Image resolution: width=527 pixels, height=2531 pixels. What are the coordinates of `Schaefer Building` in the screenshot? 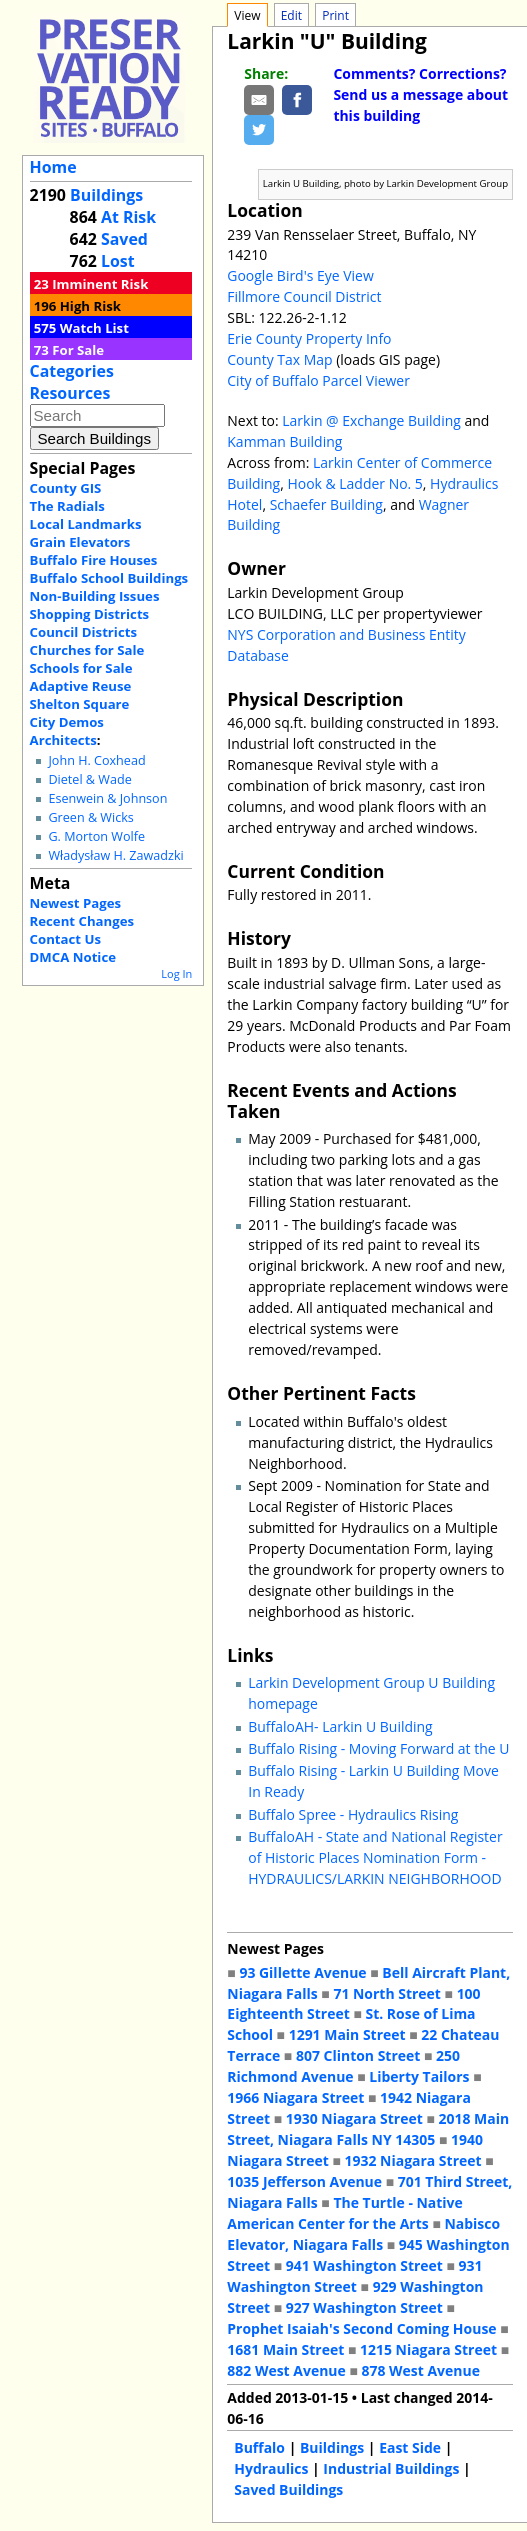 It's located at (326, 504).